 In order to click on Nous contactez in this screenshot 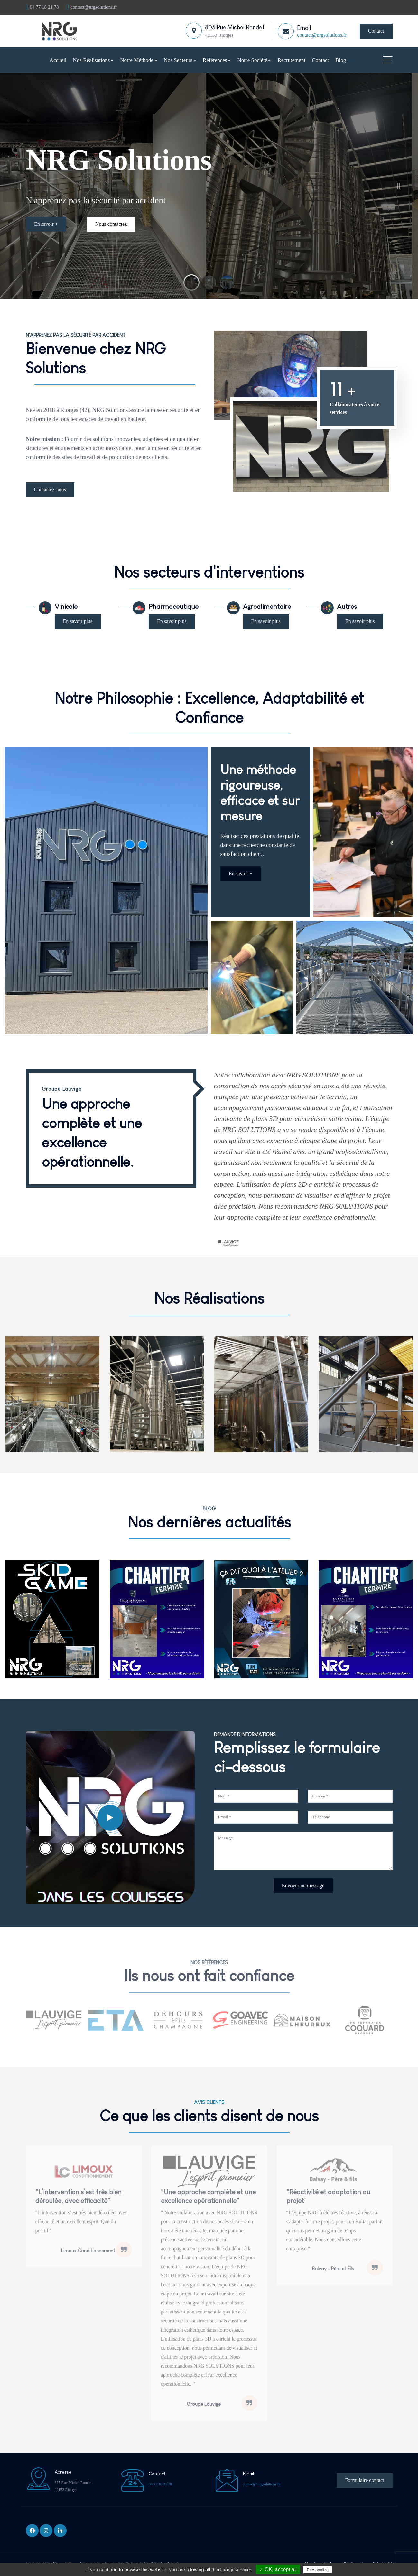, I will do `click(111, 219)`.